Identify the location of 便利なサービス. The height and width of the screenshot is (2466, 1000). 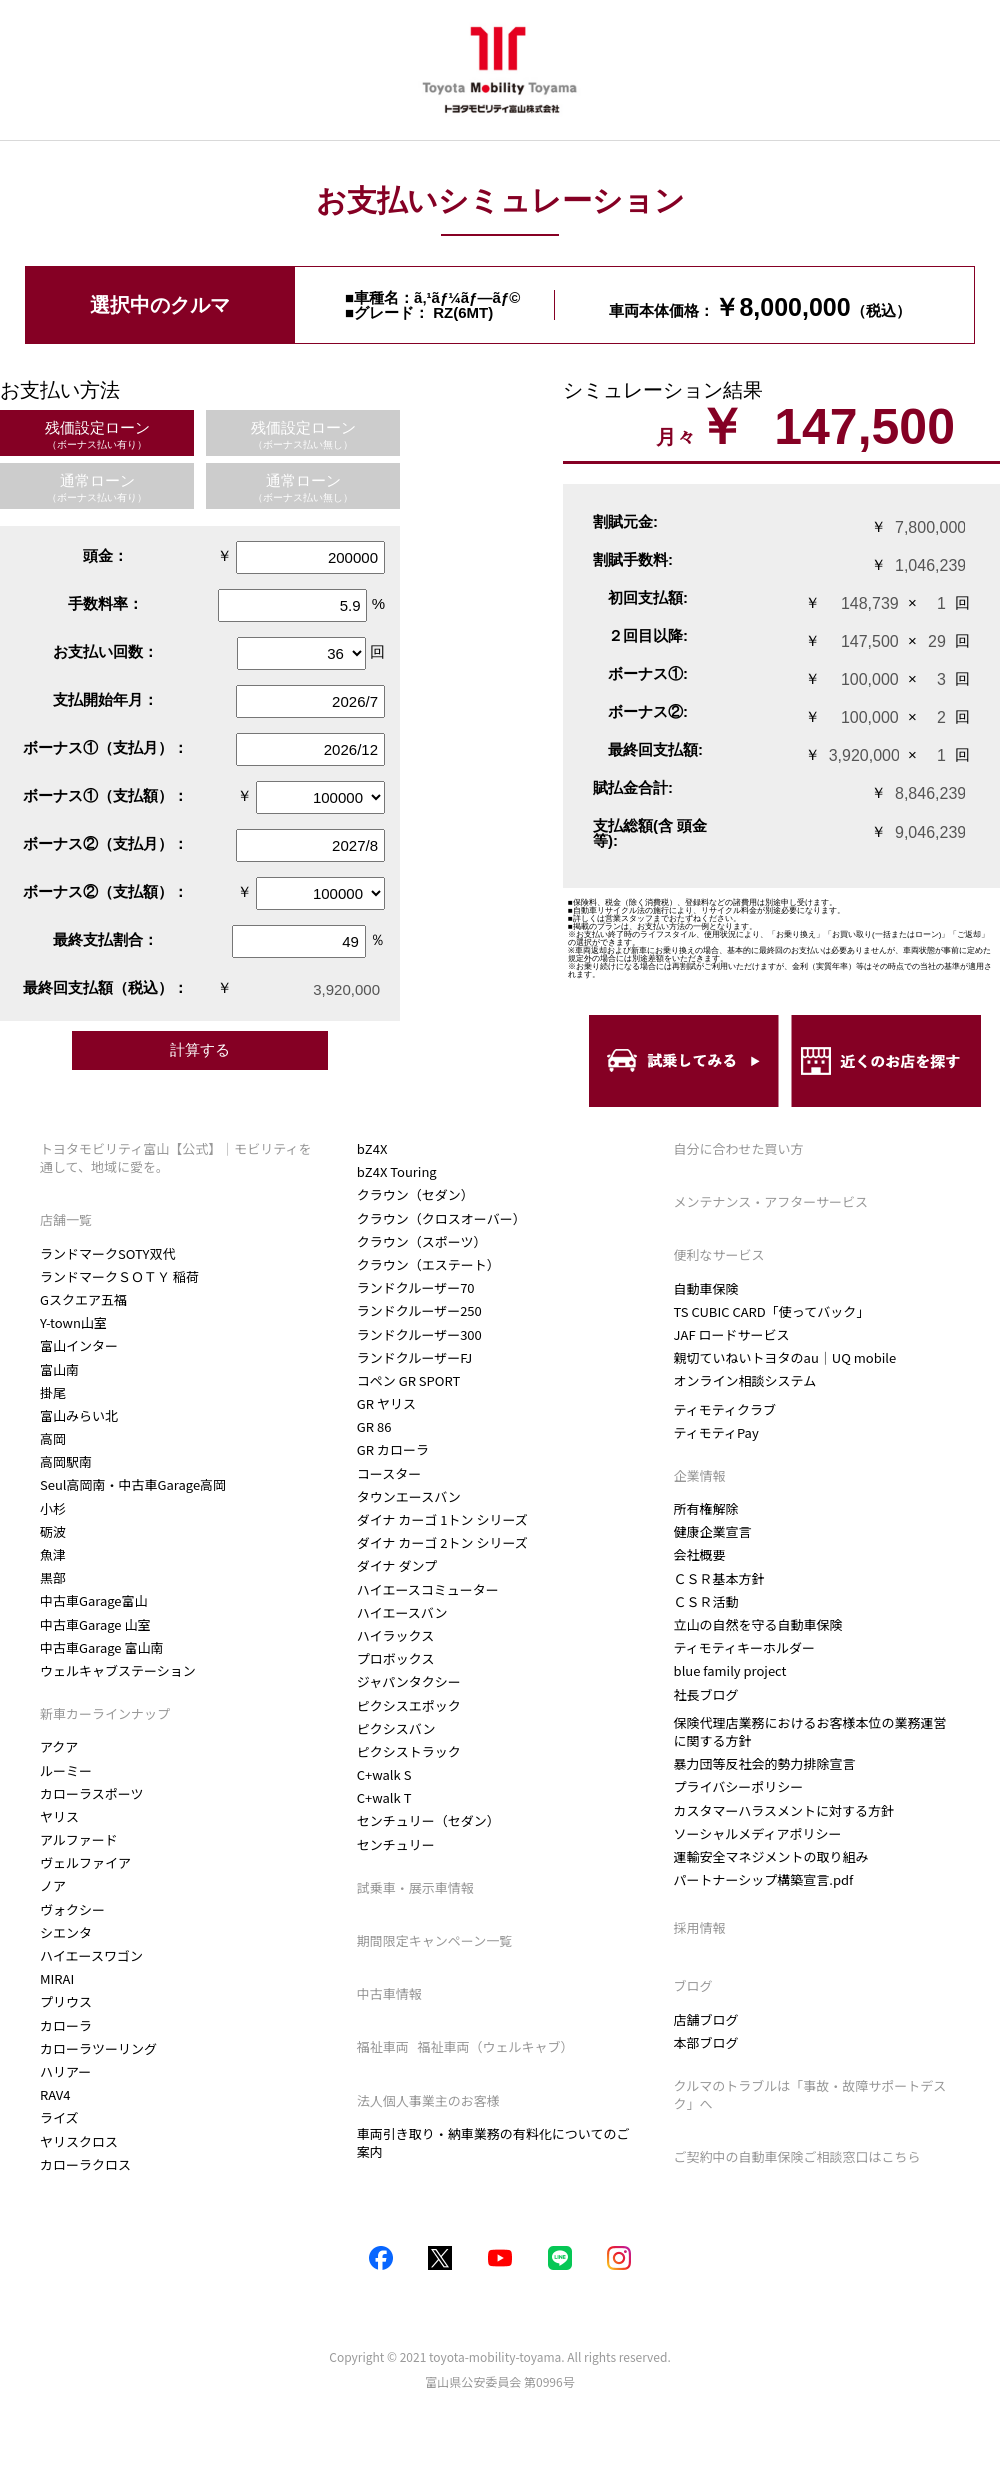
(719, 1254).